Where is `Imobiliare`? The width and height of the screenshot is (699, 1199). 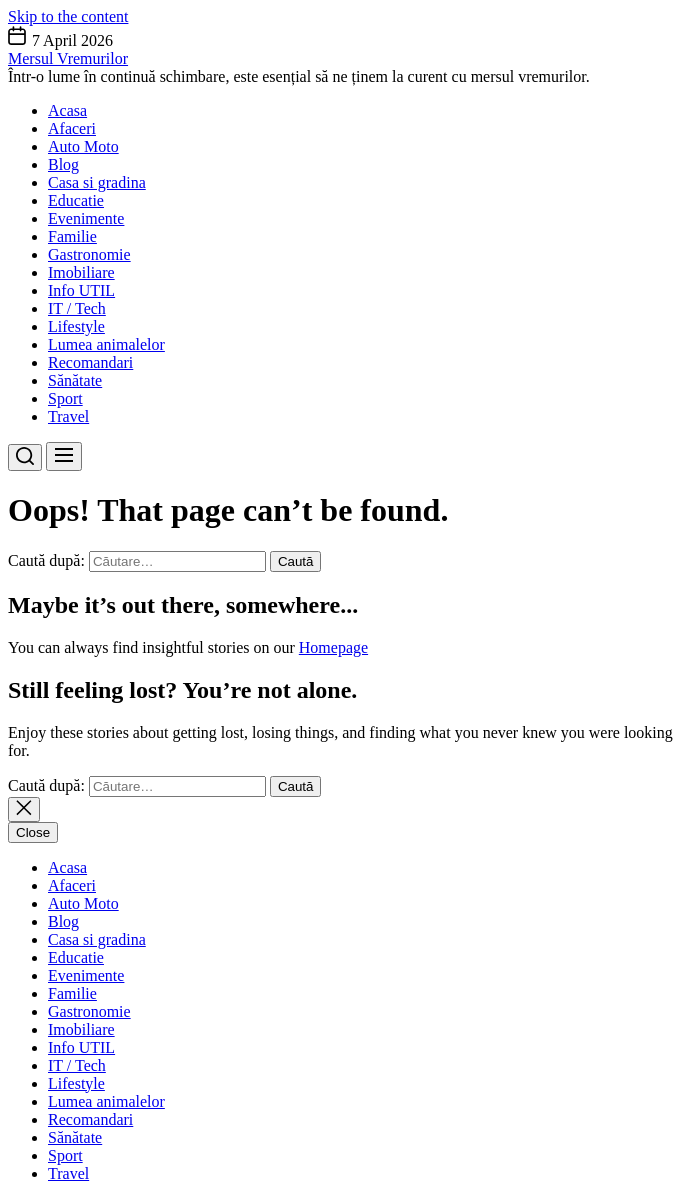 Imobiliare is located at coordinates (81, 272).